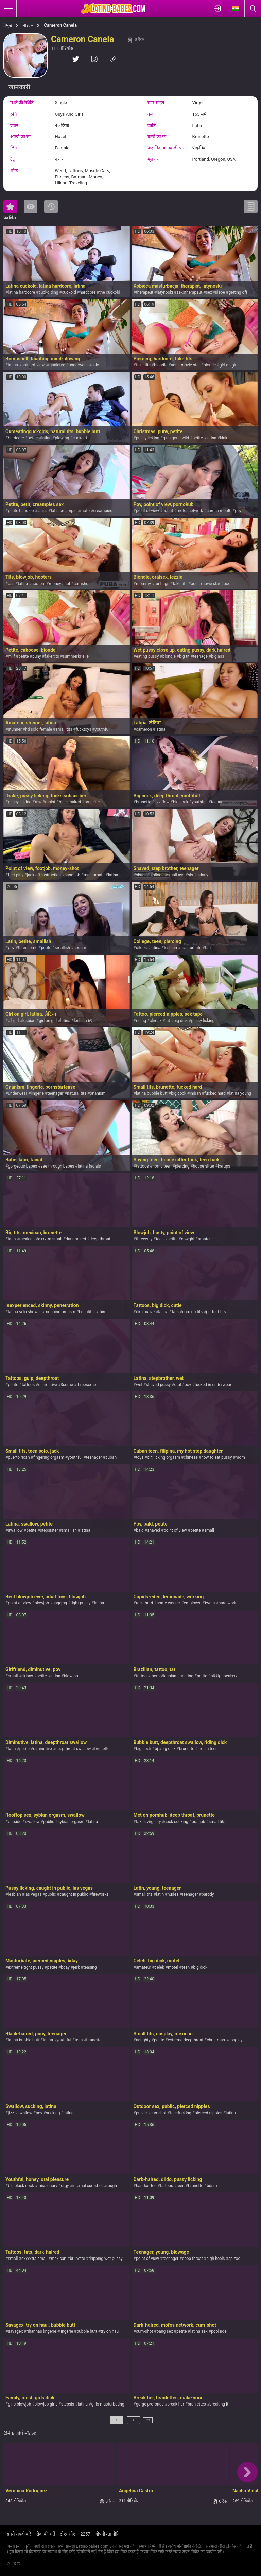  Describe the element at coordinates (155, 1020) in the screenshot. I see `climax` at that location.